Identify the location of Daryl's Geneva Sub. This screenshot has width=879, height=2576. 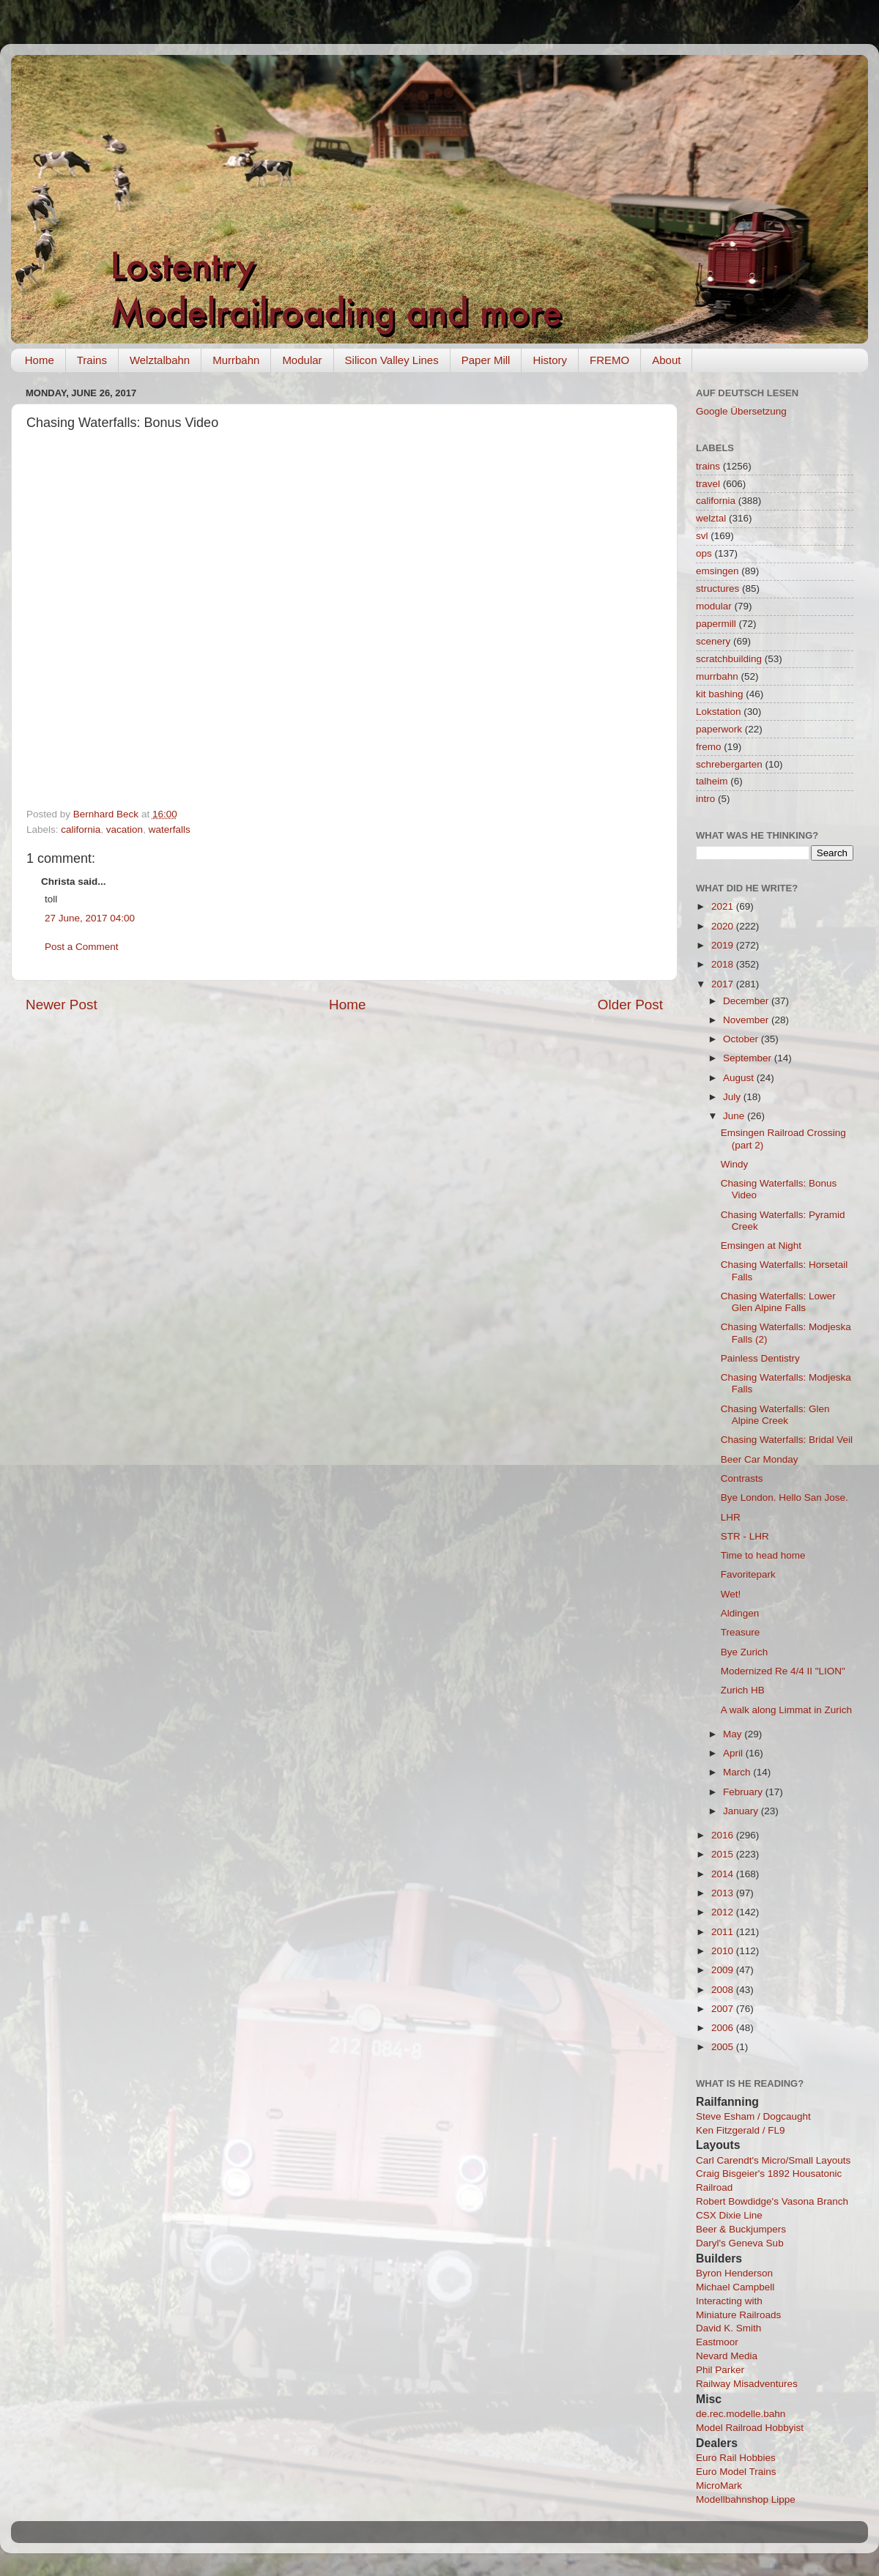
(740, 2243).